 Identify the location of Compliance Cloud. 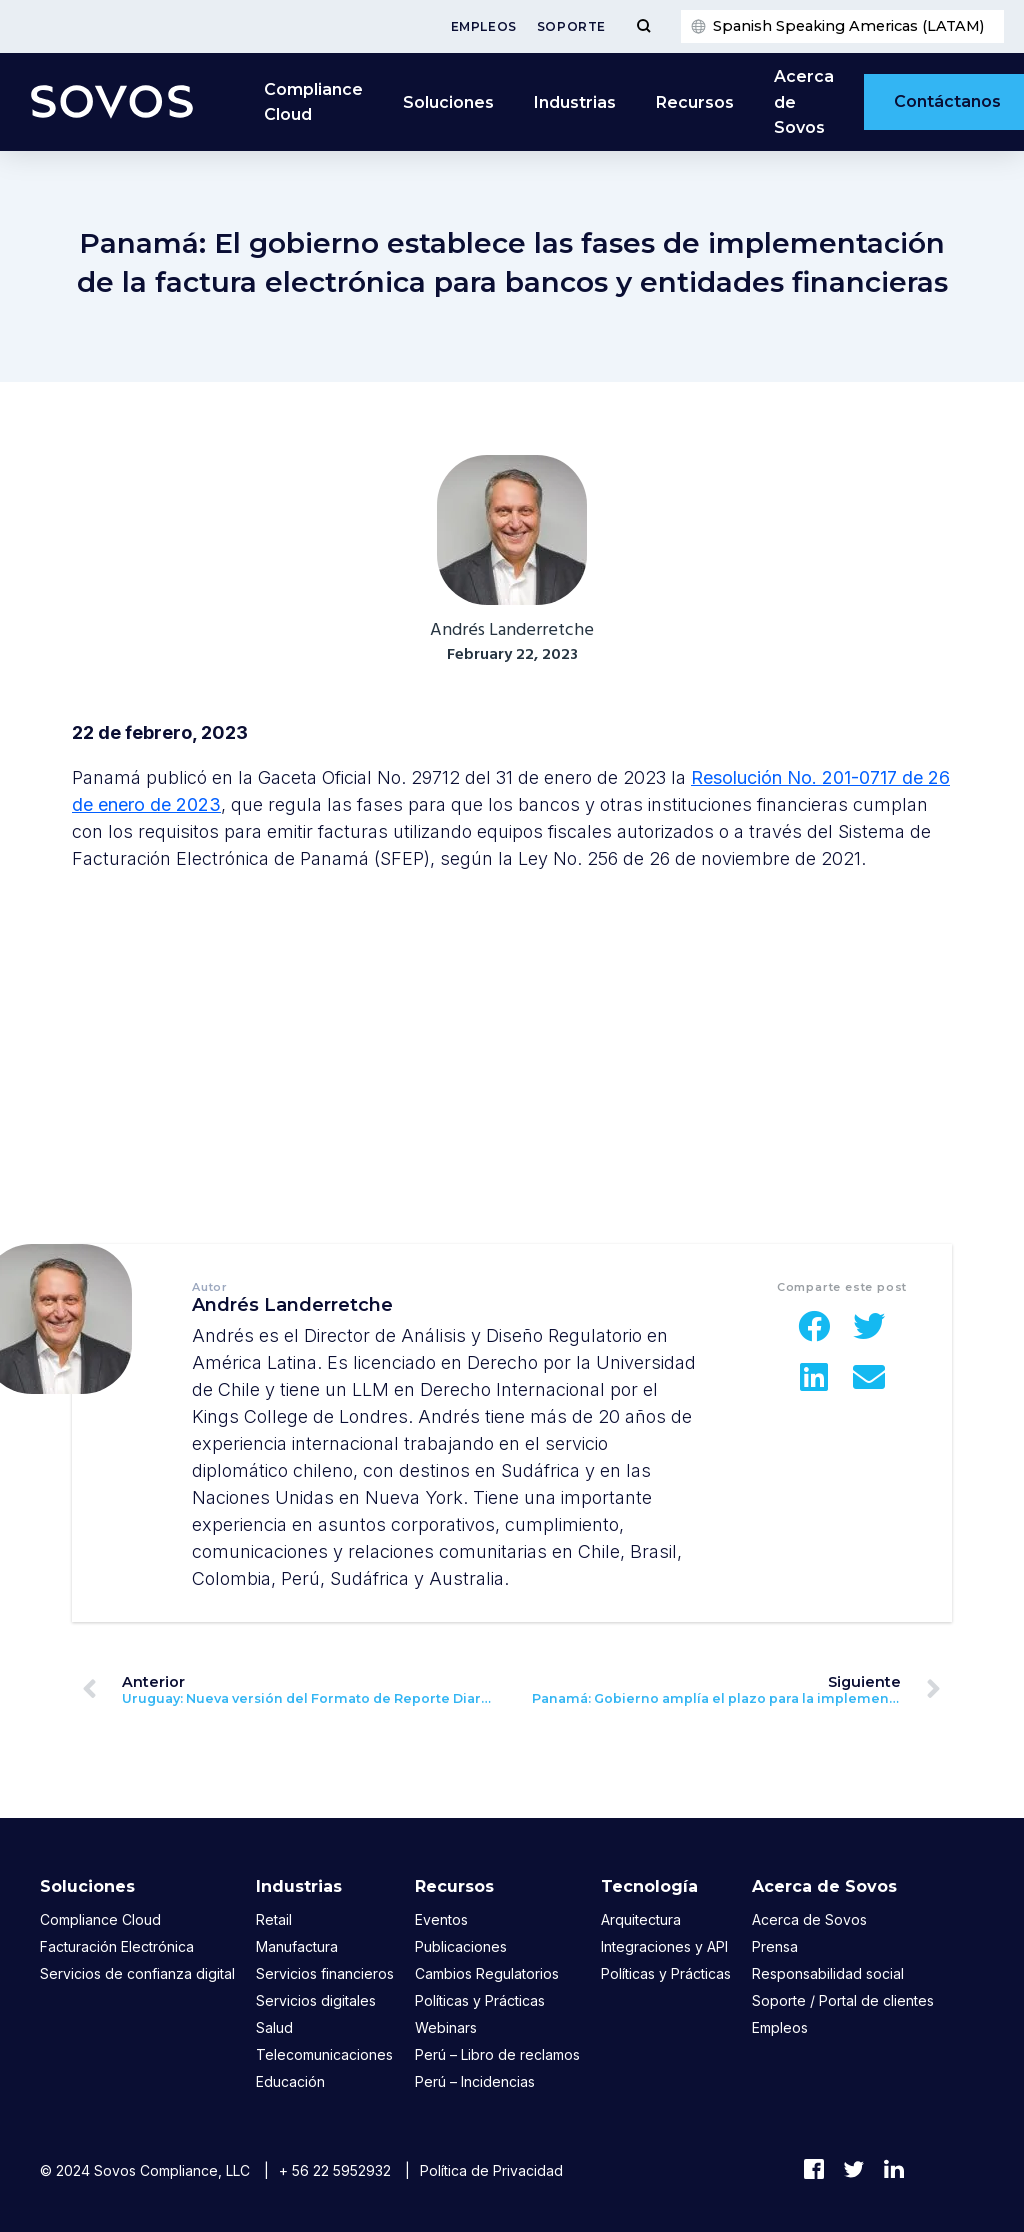
(313, 102).